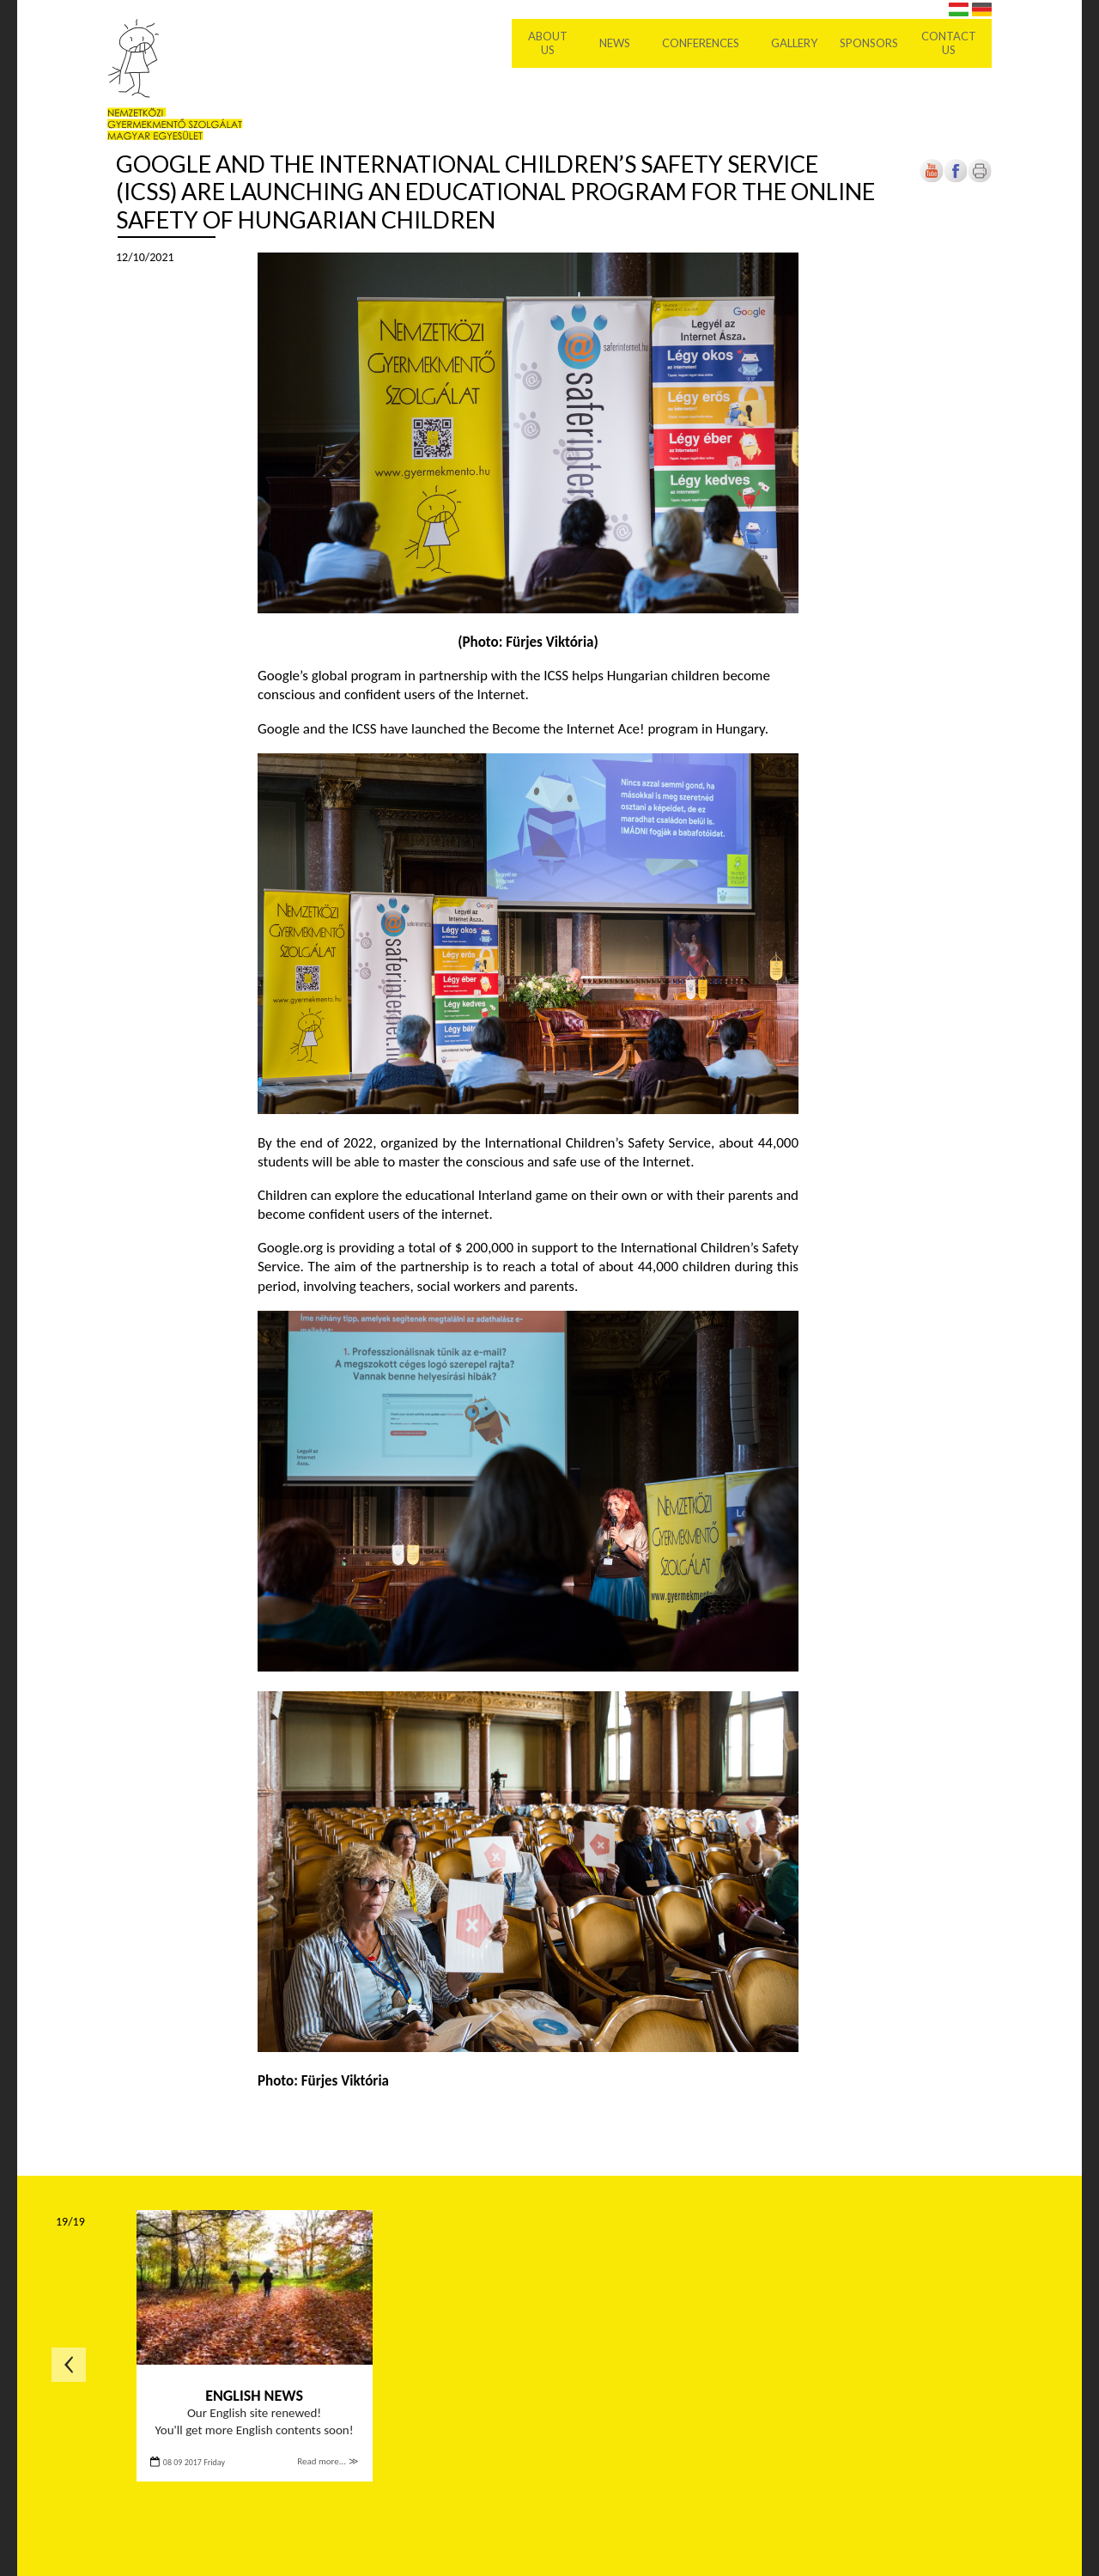 This screenshot has width=1099, height=2576. Describe the element at coordinates (254, 2395) in the screenshot. I see `English news` at that location.